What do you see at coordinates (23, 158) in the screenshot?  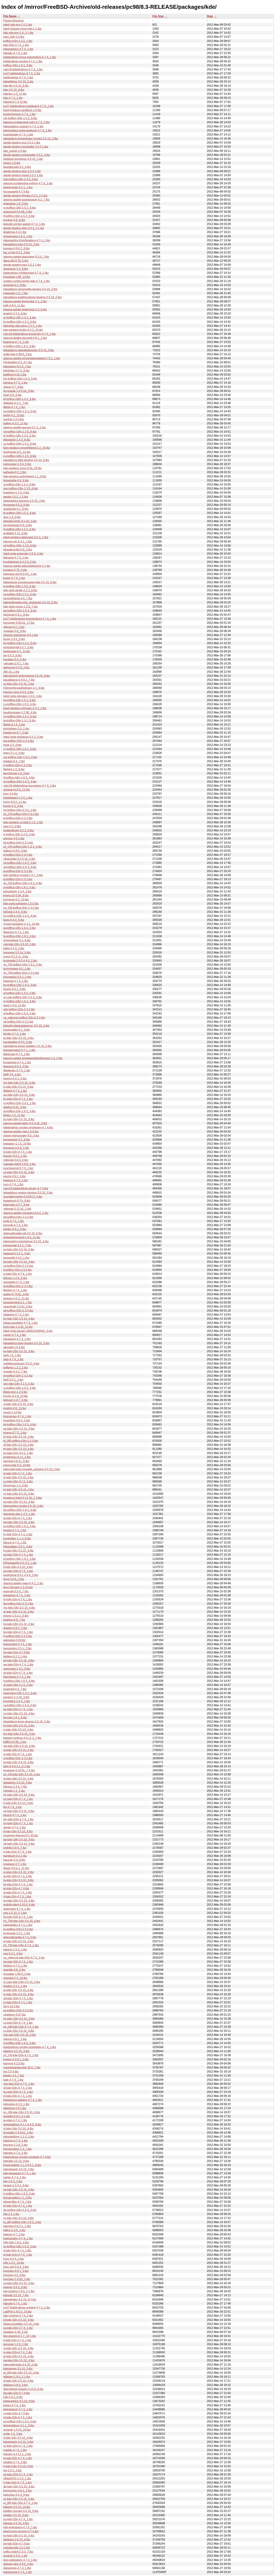 I see `kdebase-kompmgr-3.5.10_3.tbz` at bounding box center [23, 158].